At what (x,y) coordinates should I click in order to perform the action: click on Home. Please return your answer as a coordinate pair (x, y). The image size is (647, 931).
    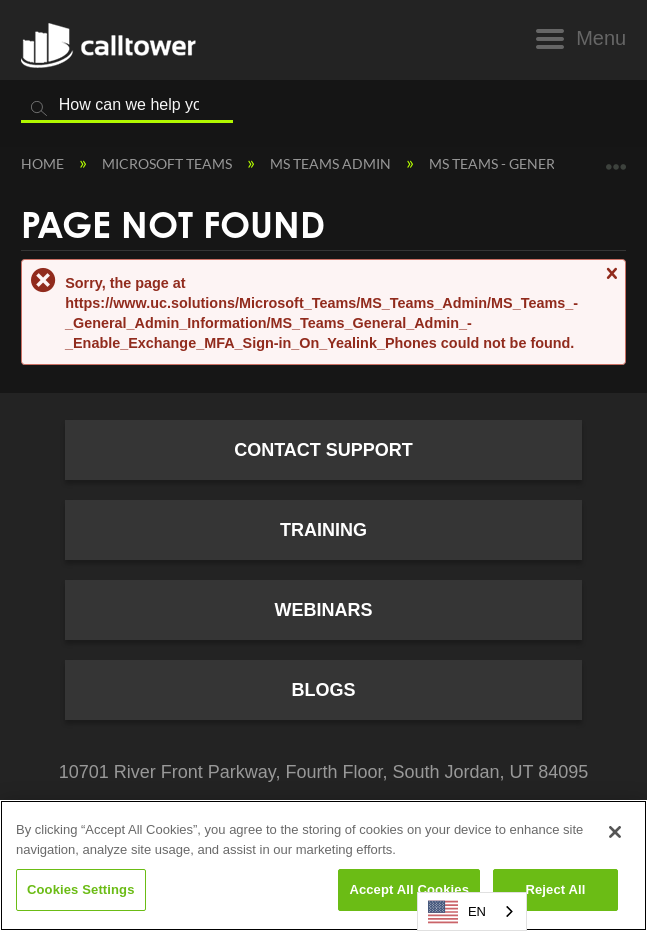
    Looking at the image, I should click on (44, 163).